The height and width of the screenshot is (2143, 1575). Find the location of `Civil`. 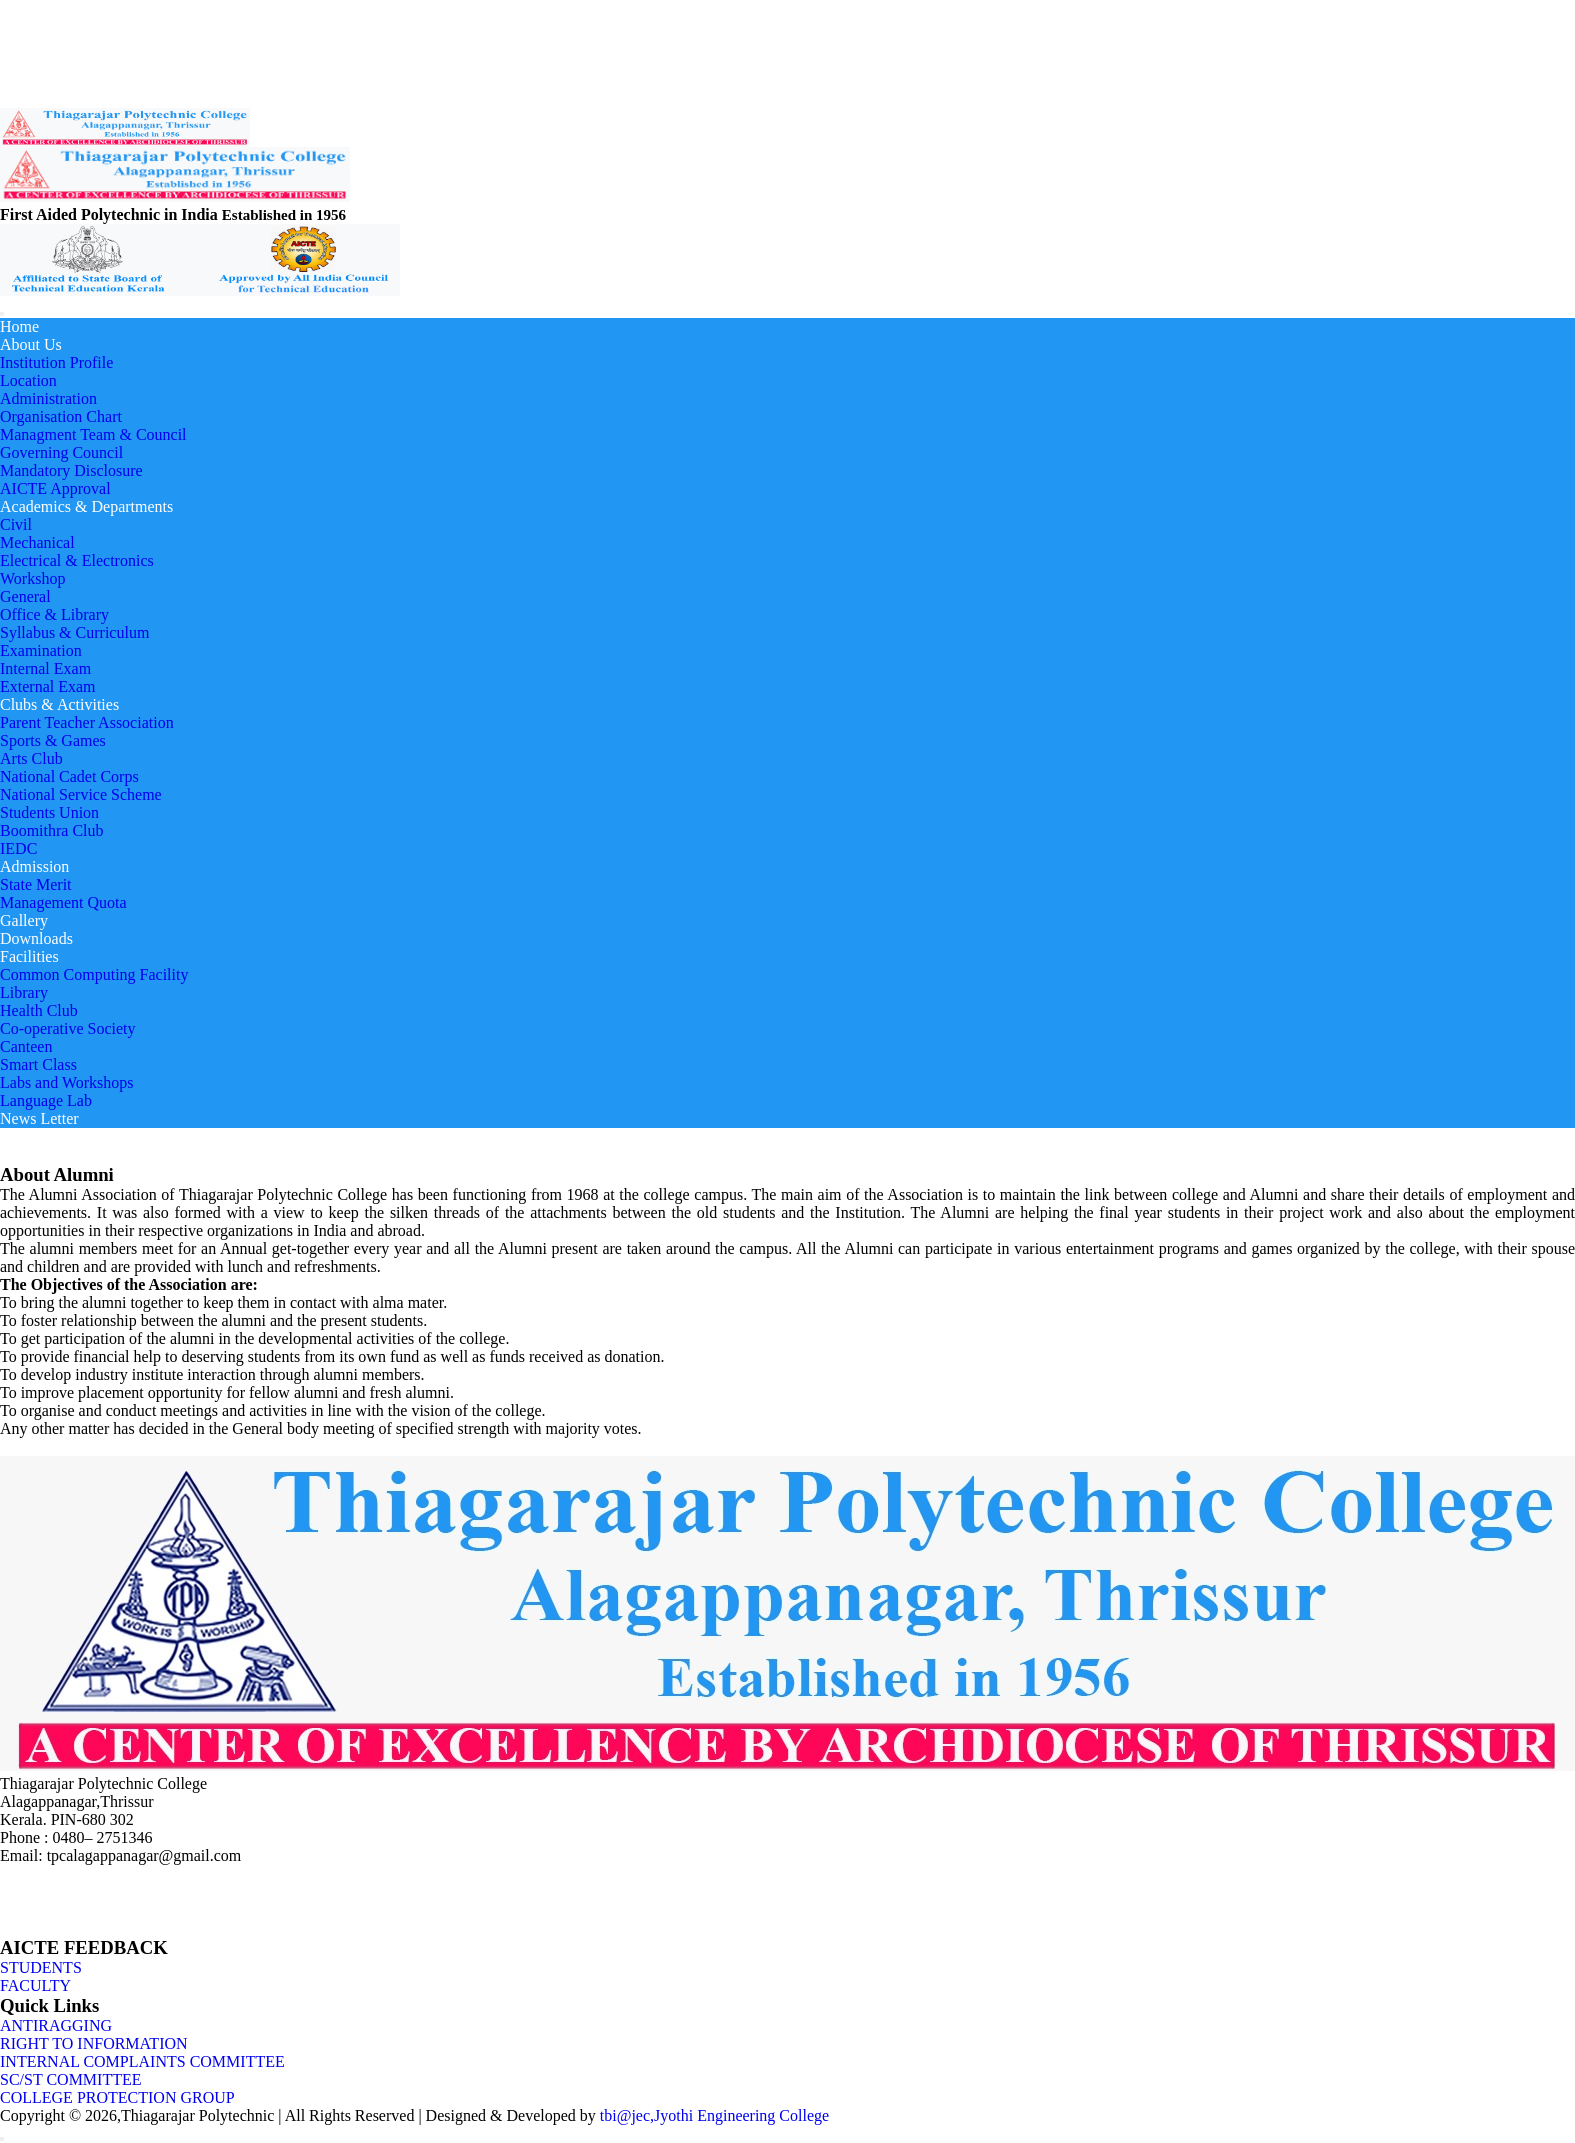

Civil is located at coordinates (16, 524).